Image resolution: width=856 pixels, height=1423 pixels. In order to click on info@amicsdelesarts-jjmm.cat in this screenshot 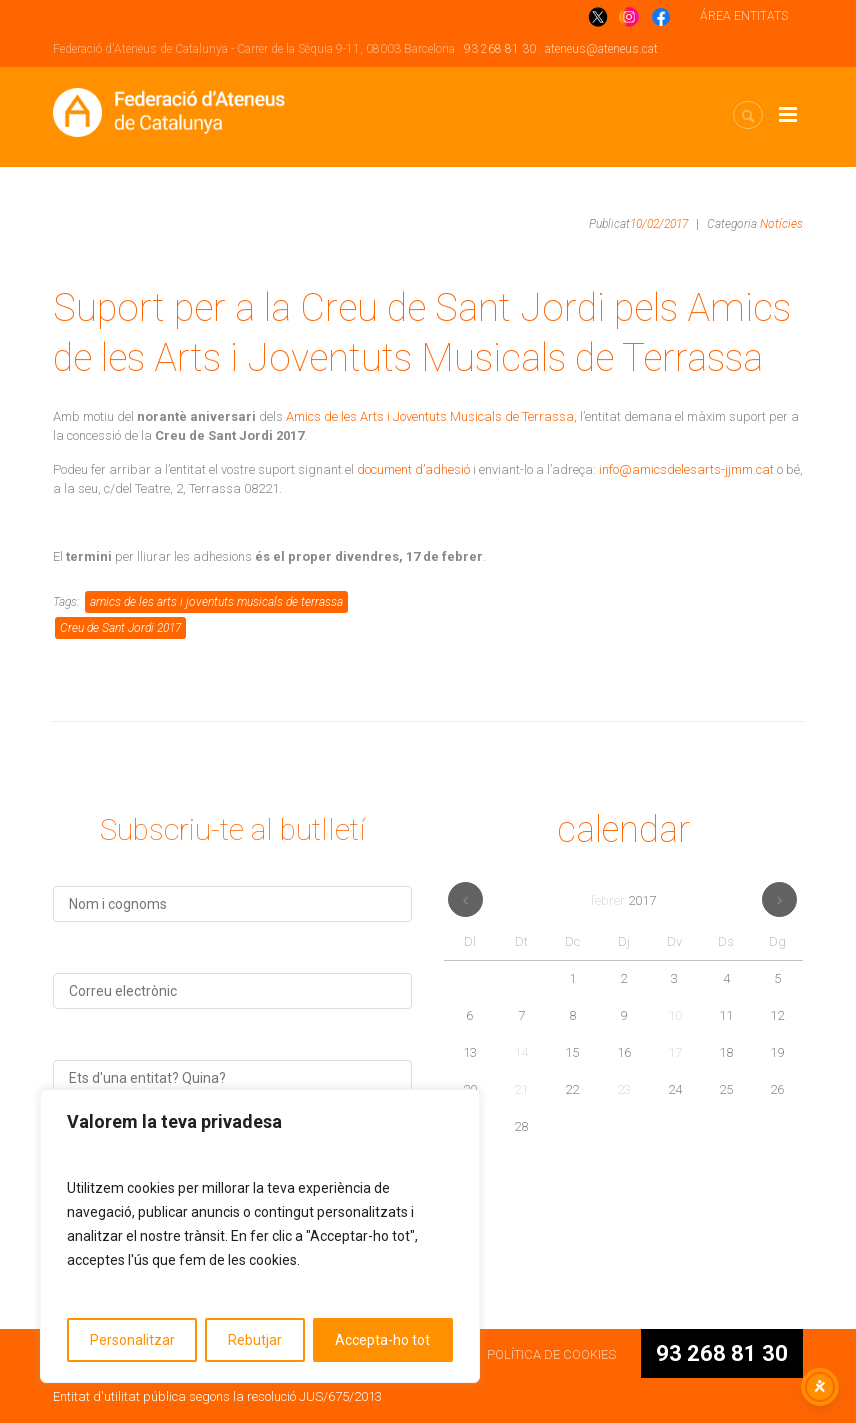, I will do `click(686, 469)`.